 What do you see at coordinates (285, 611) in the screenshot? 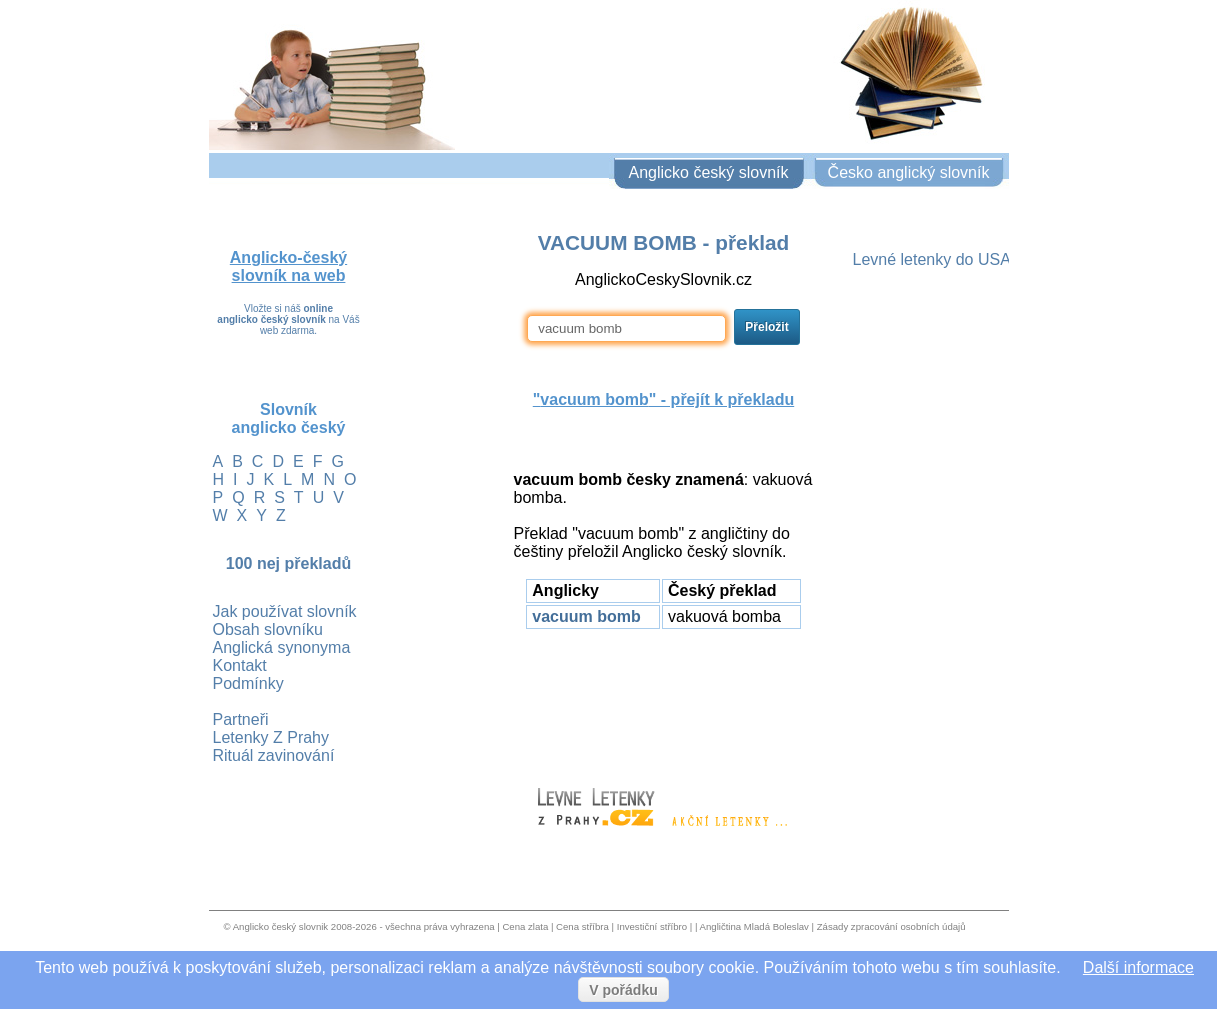
I see `Jak používat slovník` at bounding box center [285, 611].